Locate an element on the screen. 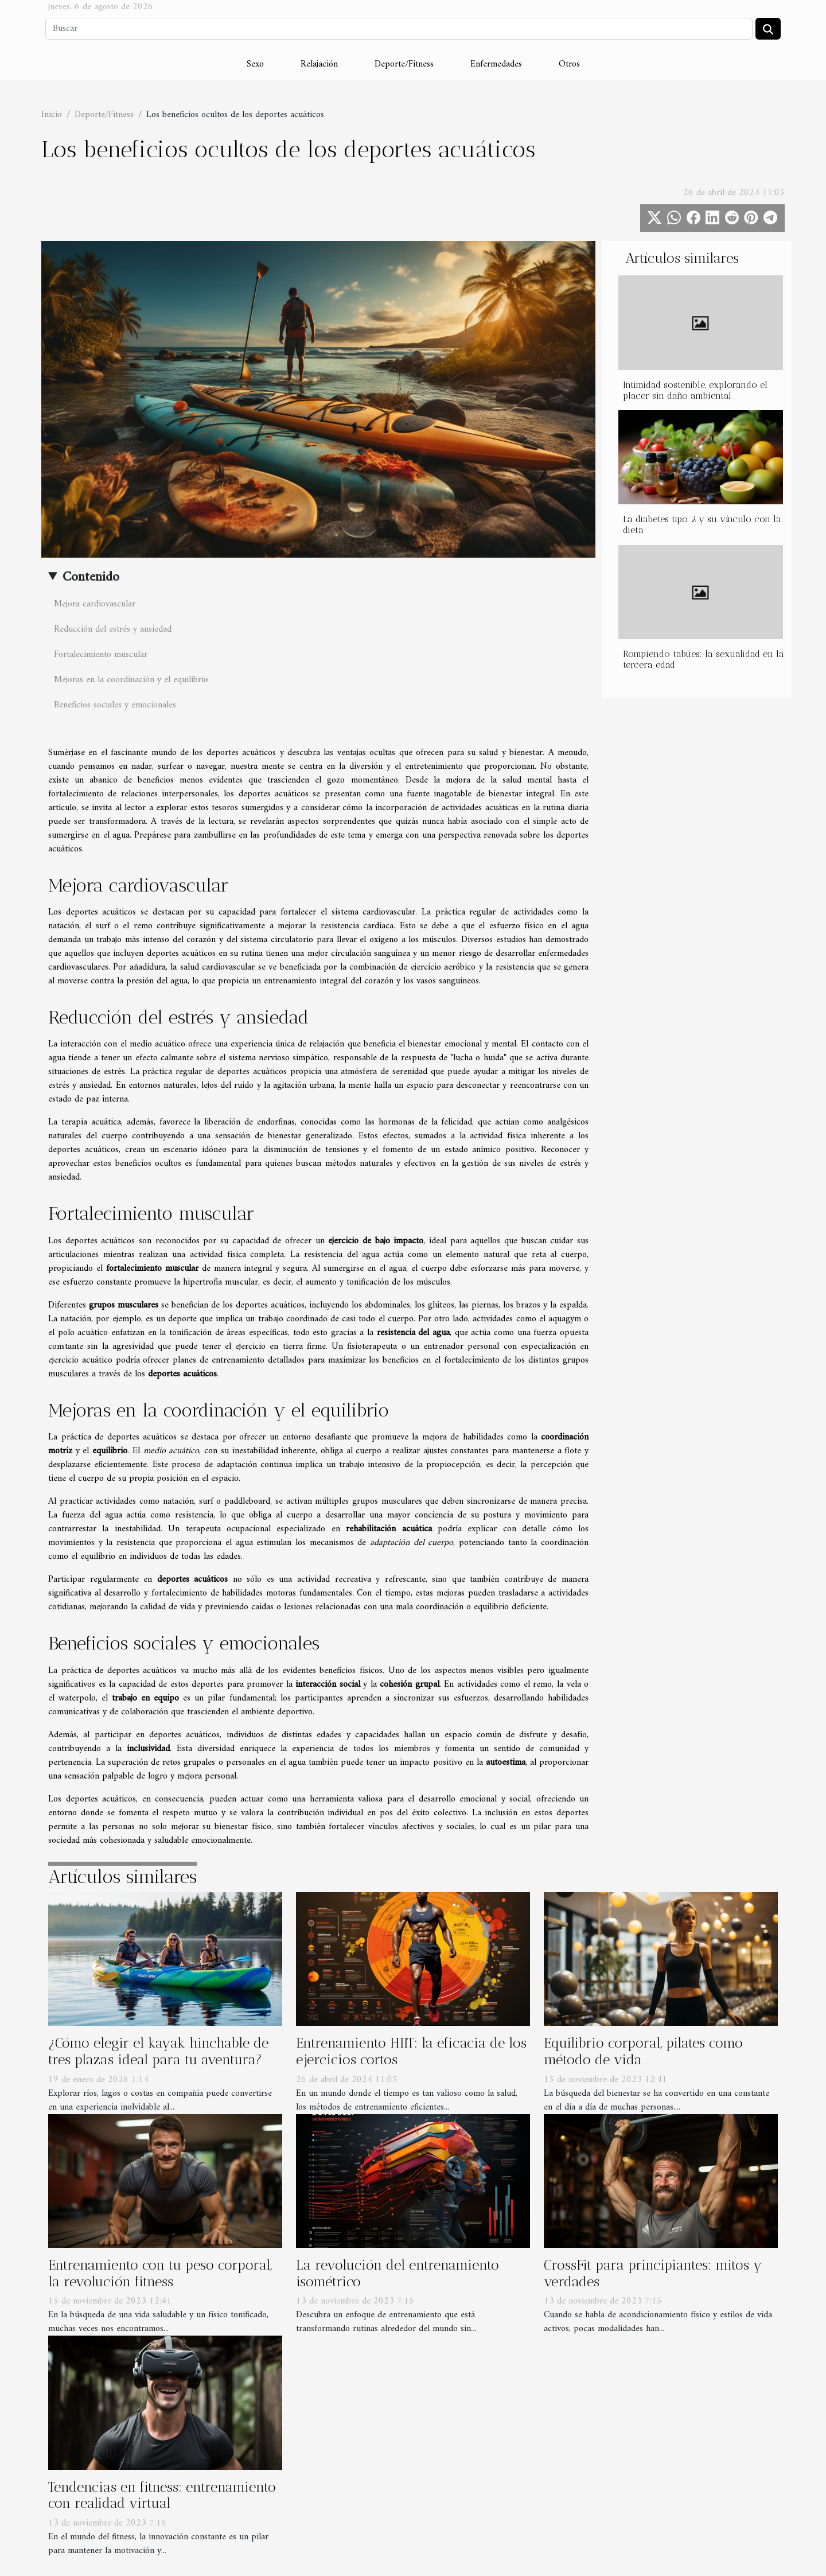 This screenshot has height=2576, width=826. Sexo is located at coordinates (255, 64).